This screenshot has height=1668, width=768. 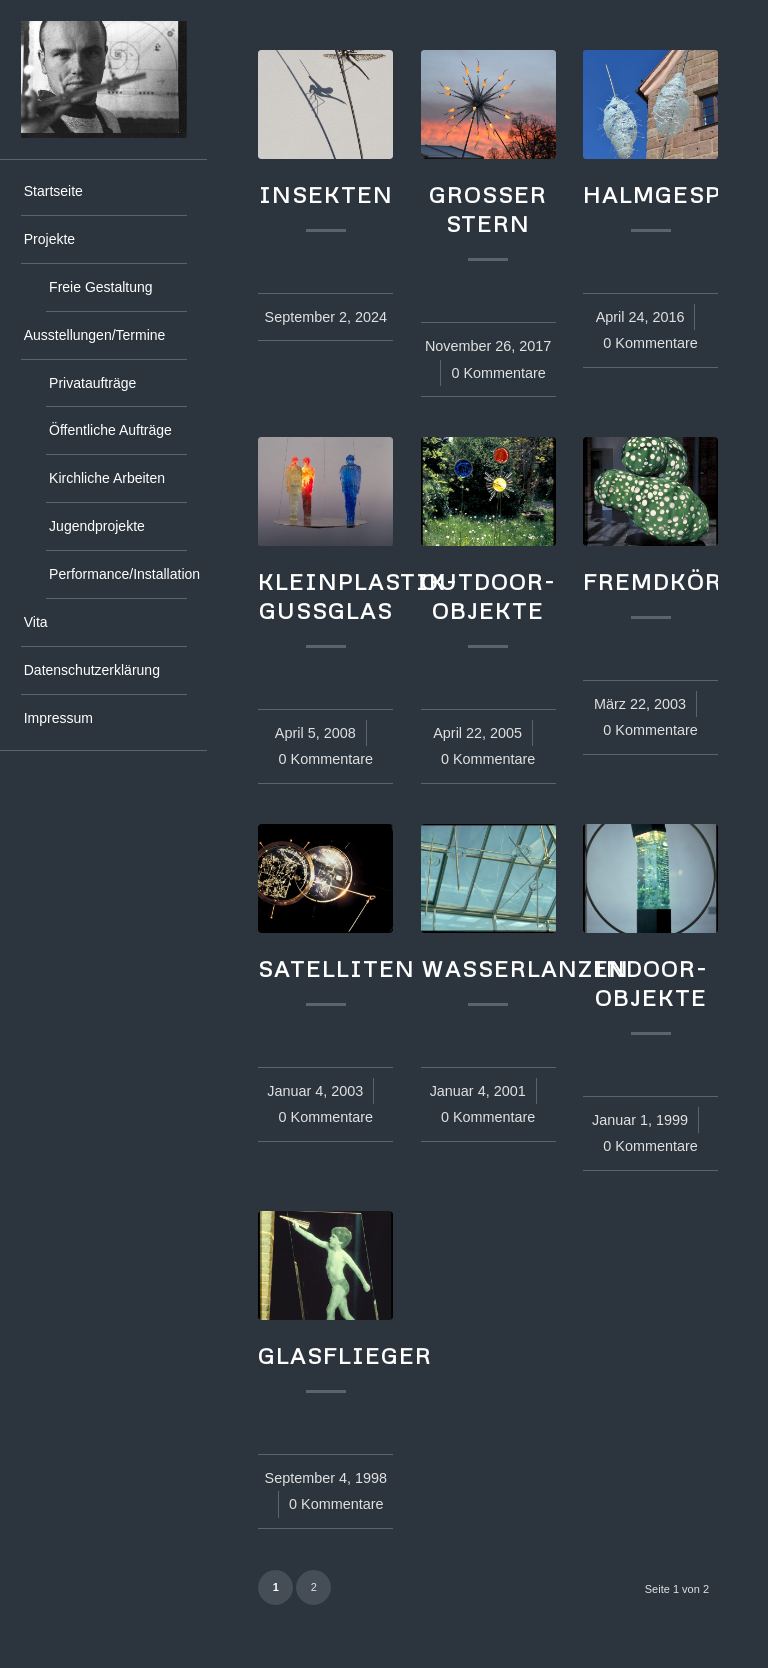 What do you see at coordinates (345, 1355) in the screenshot?
I see `Glasflieger` at bounding box center [345, 1355].